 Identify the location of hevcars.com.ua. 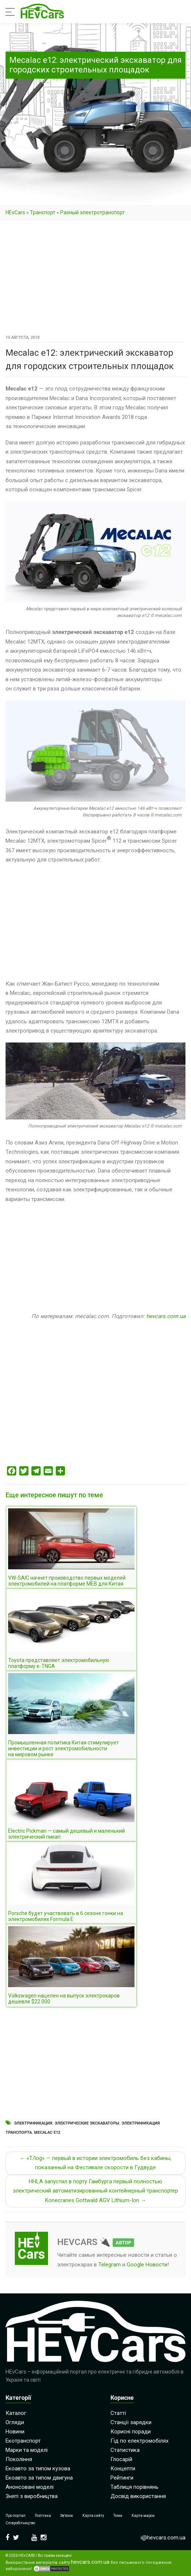
(165, 1316).